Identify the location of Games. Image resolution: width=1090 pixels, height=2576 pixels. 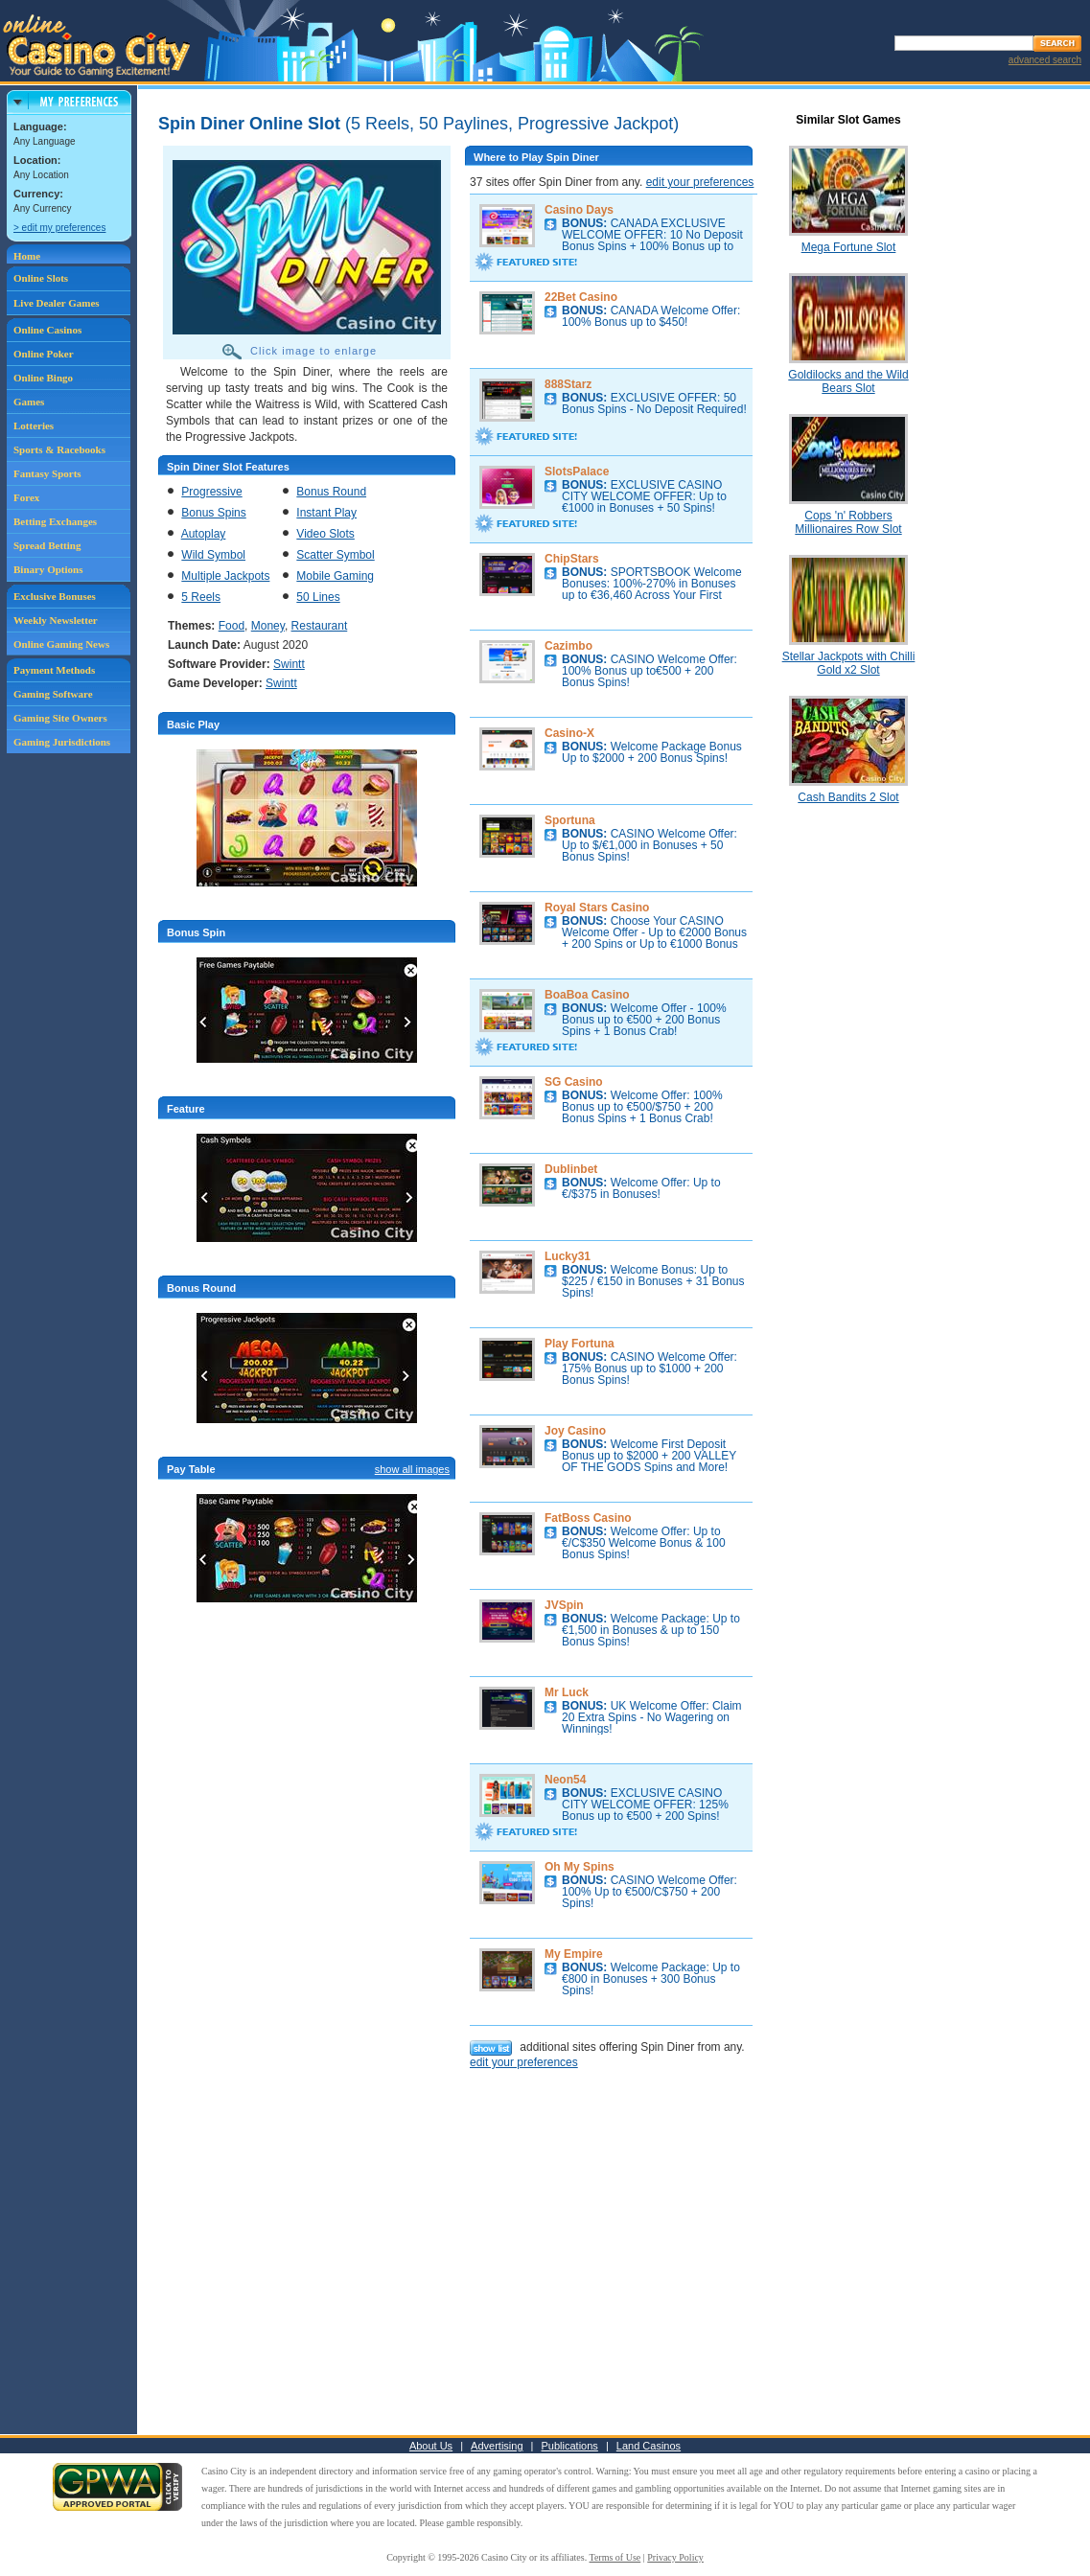
(28, 401).